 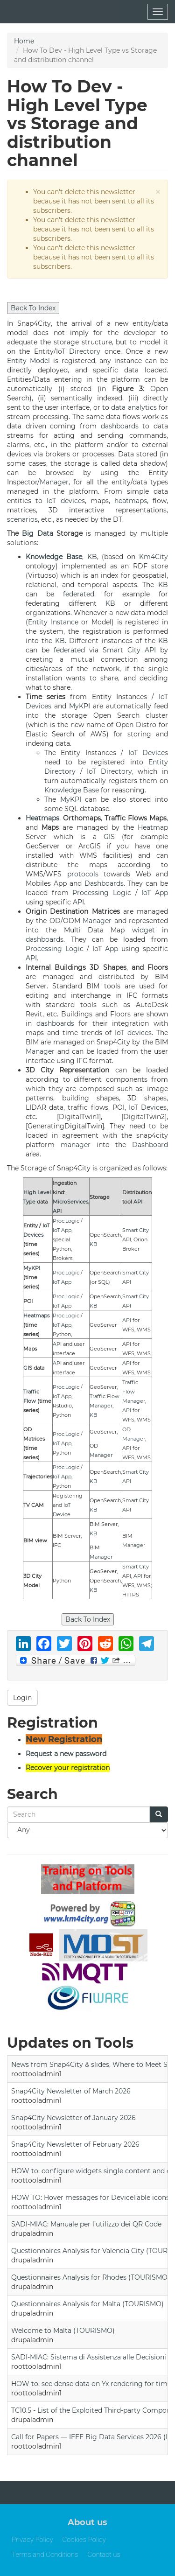 I want to click on SADI-MIAC: Manuale per l’utilizzo dei QR Code, so click(x=86, y=2224).